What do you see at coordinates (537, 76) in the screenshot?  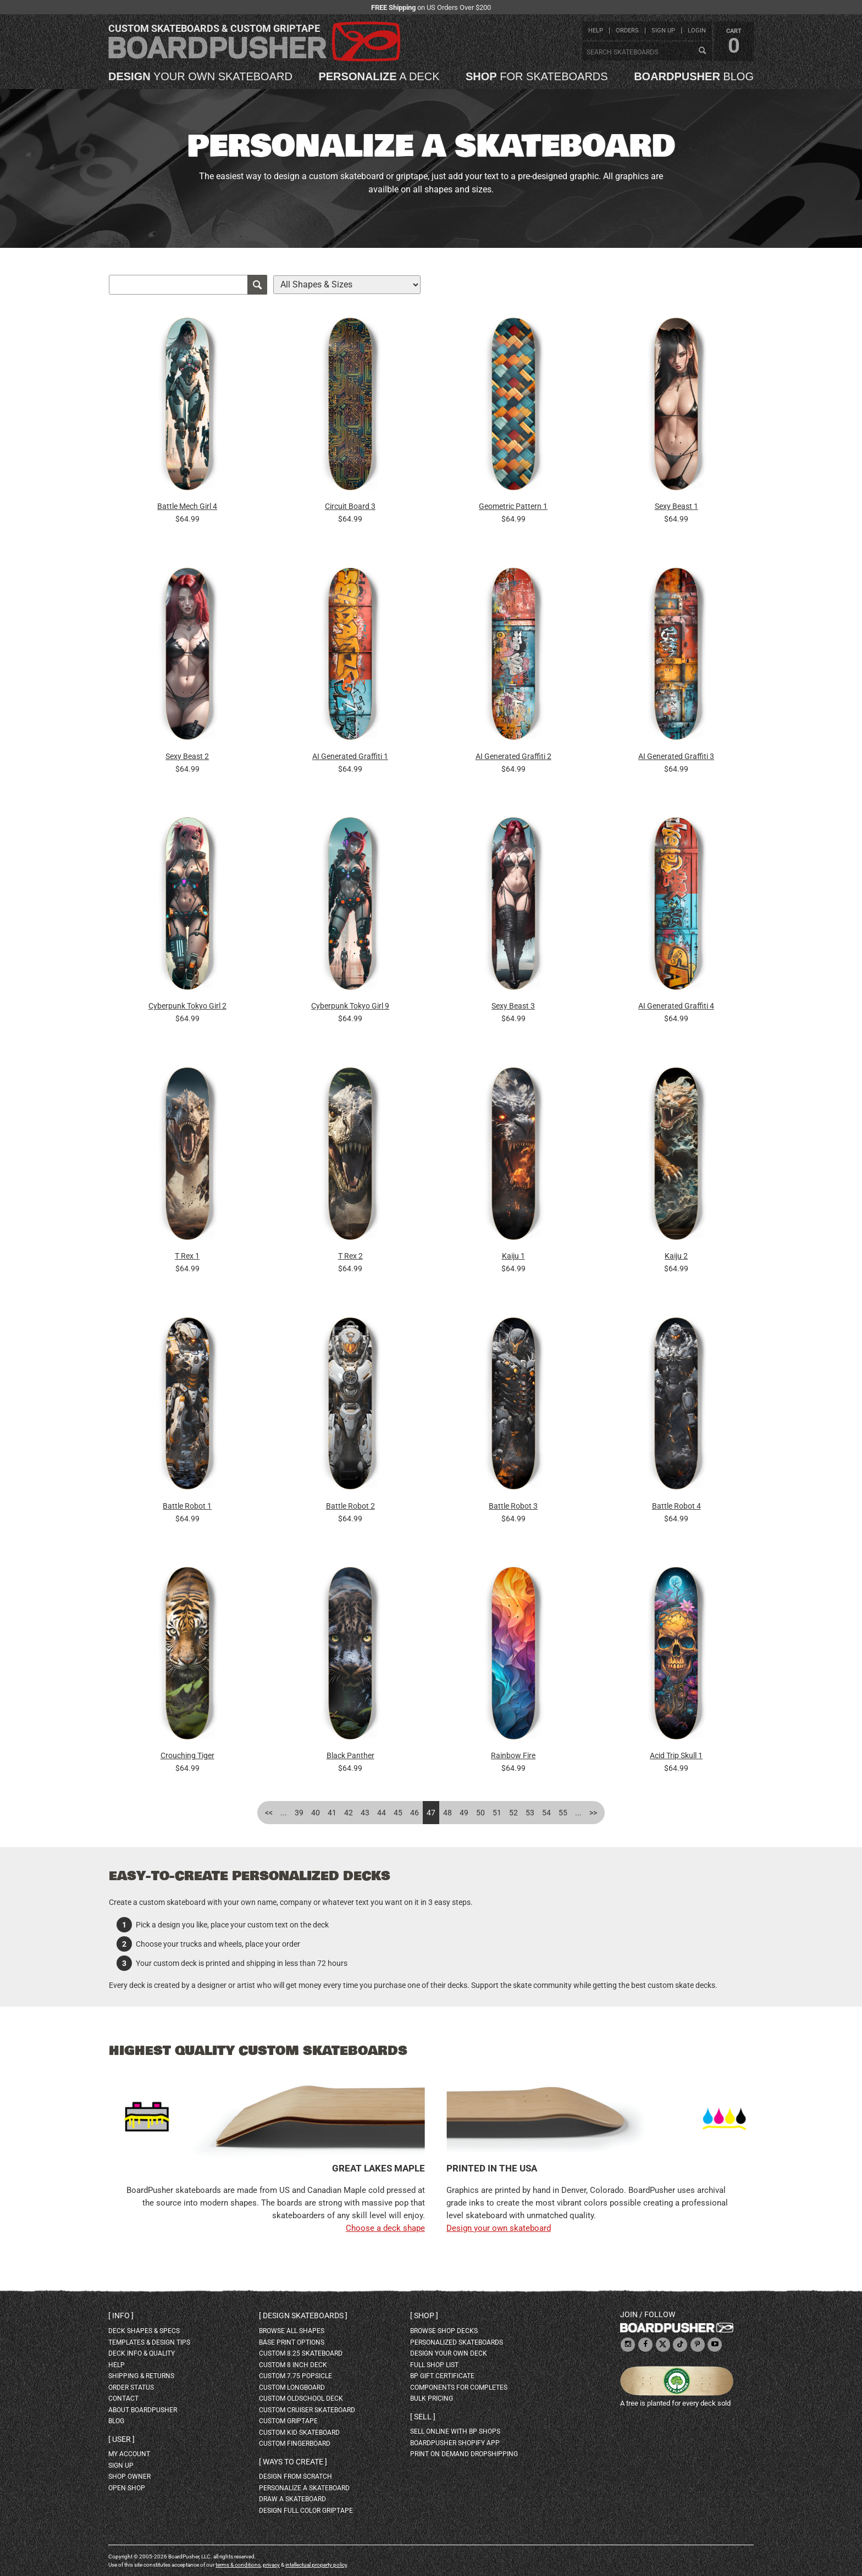 I see `for skateboards` at bounding box center [537, 76].